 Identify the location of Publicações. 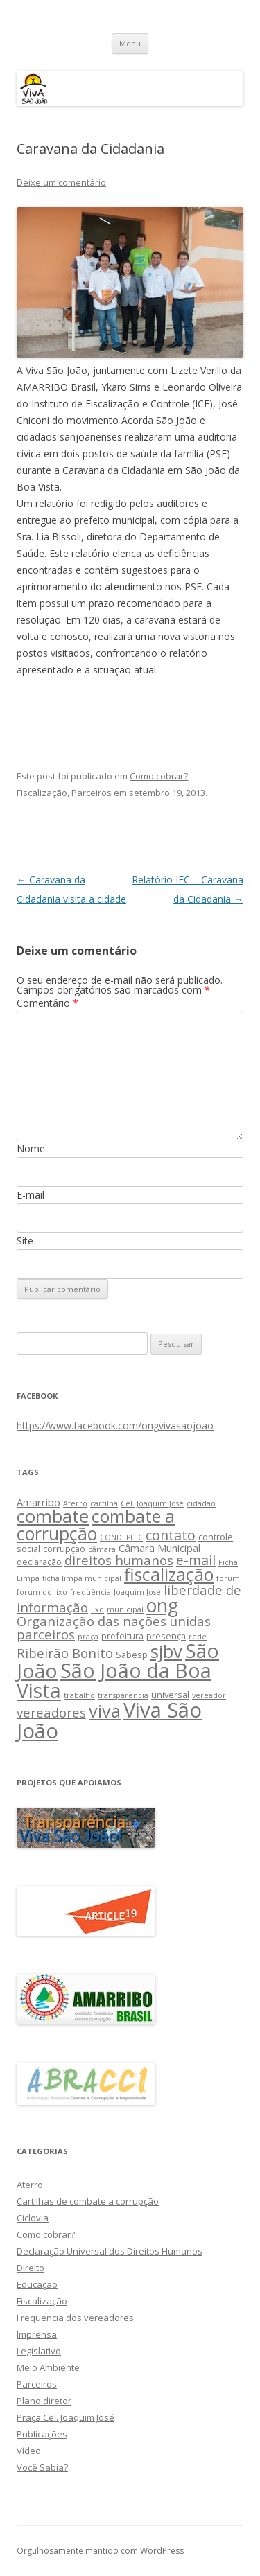
(42, 2434).